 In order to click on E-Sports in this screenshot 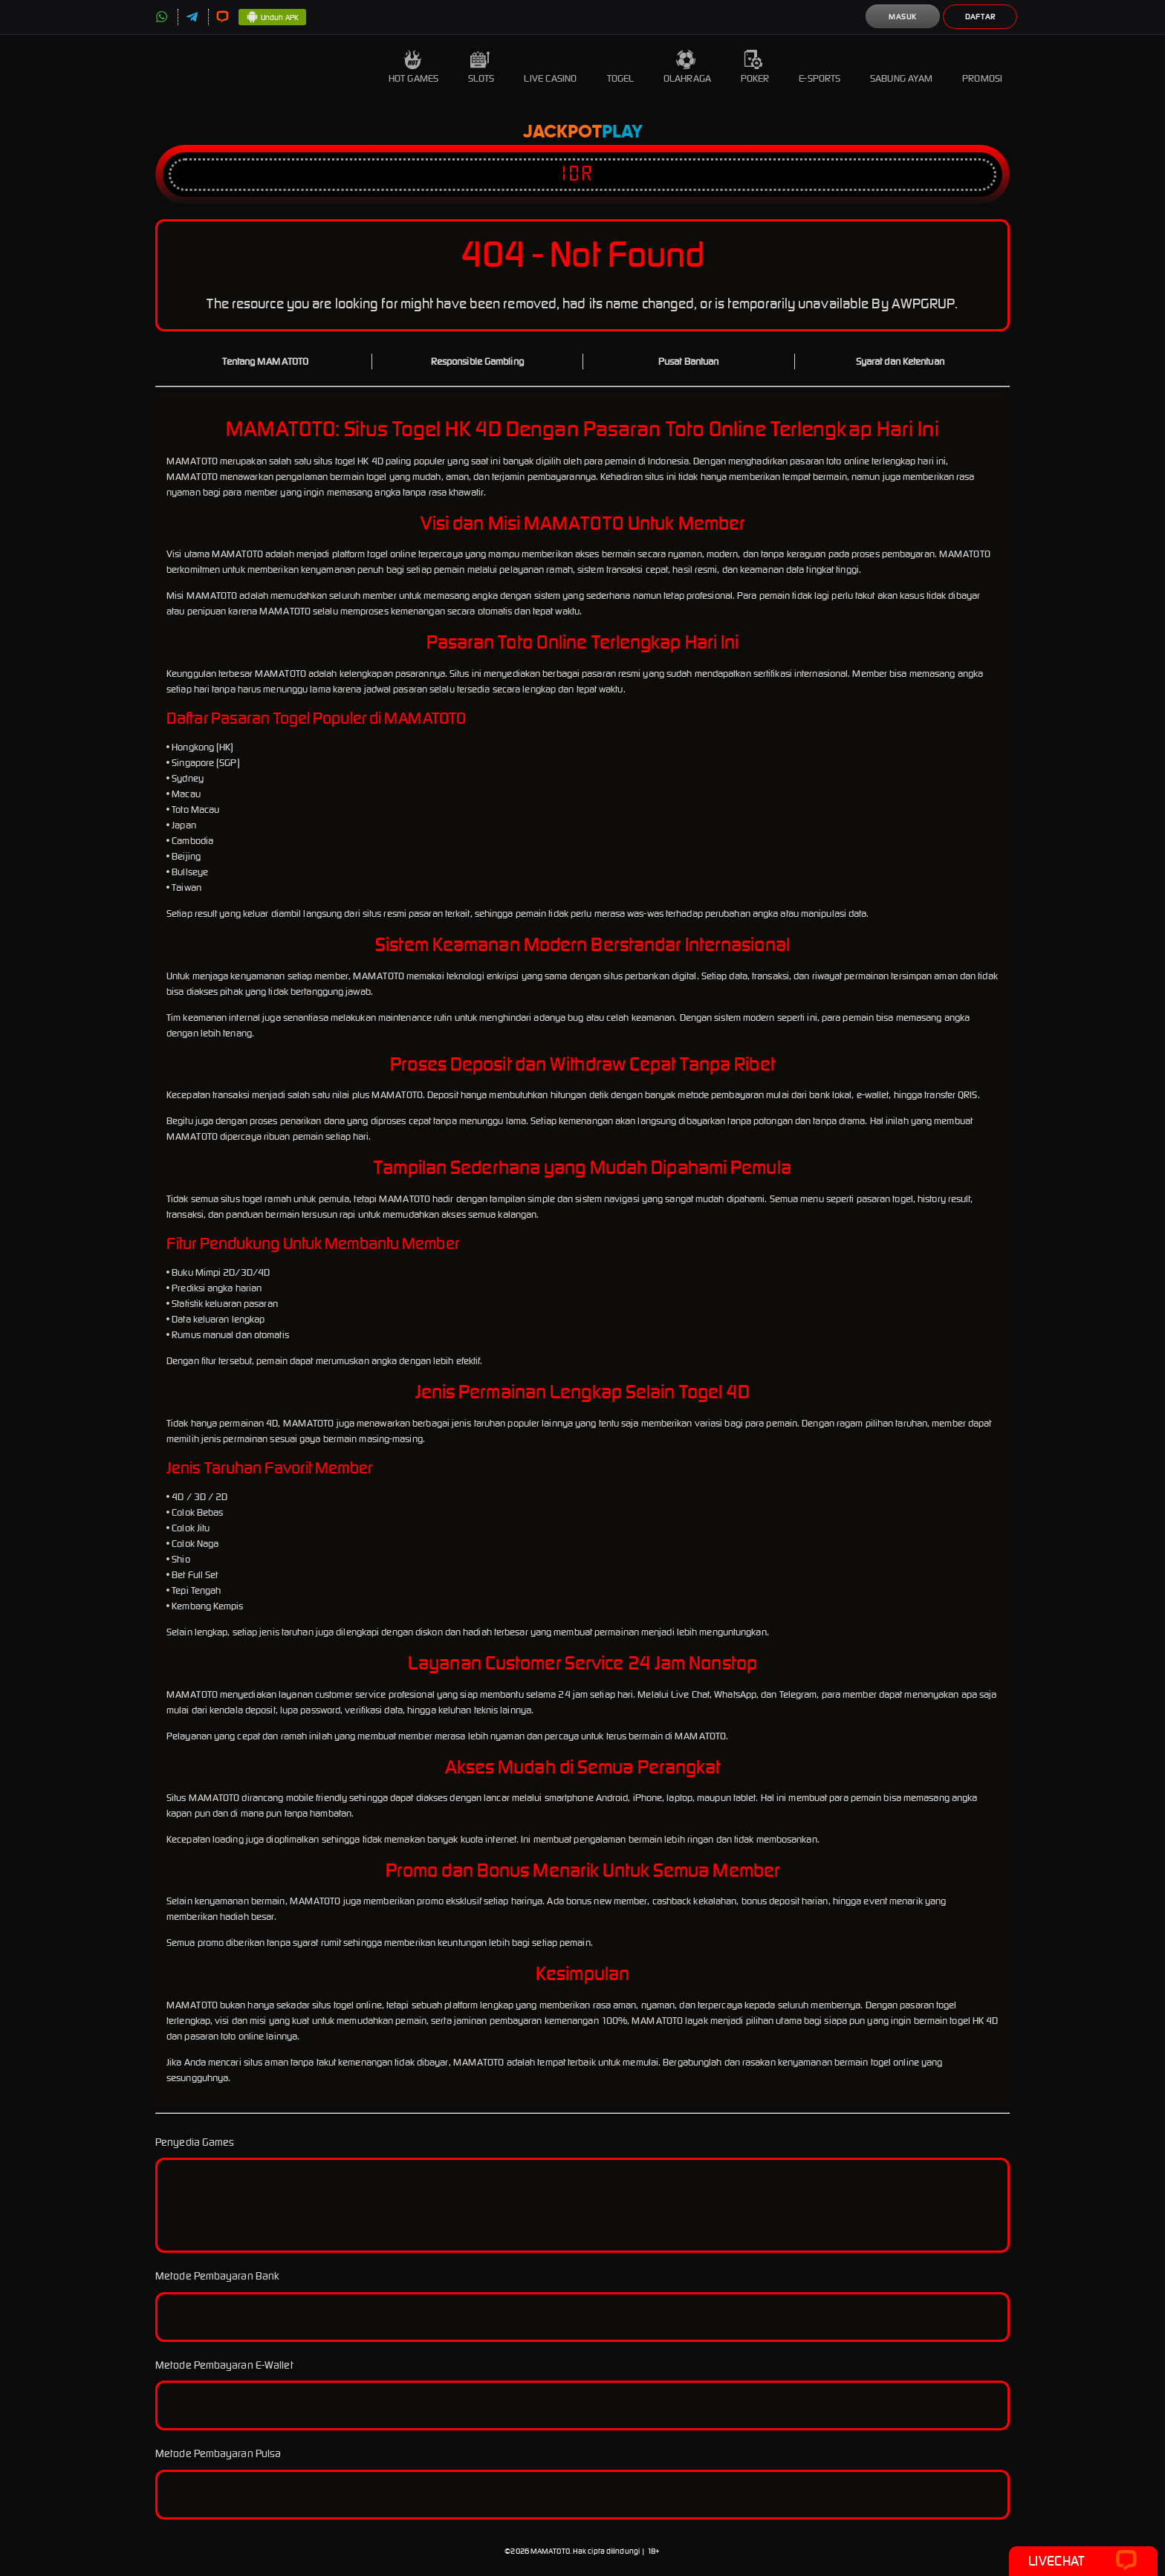, I will do `click(819, 67)`.